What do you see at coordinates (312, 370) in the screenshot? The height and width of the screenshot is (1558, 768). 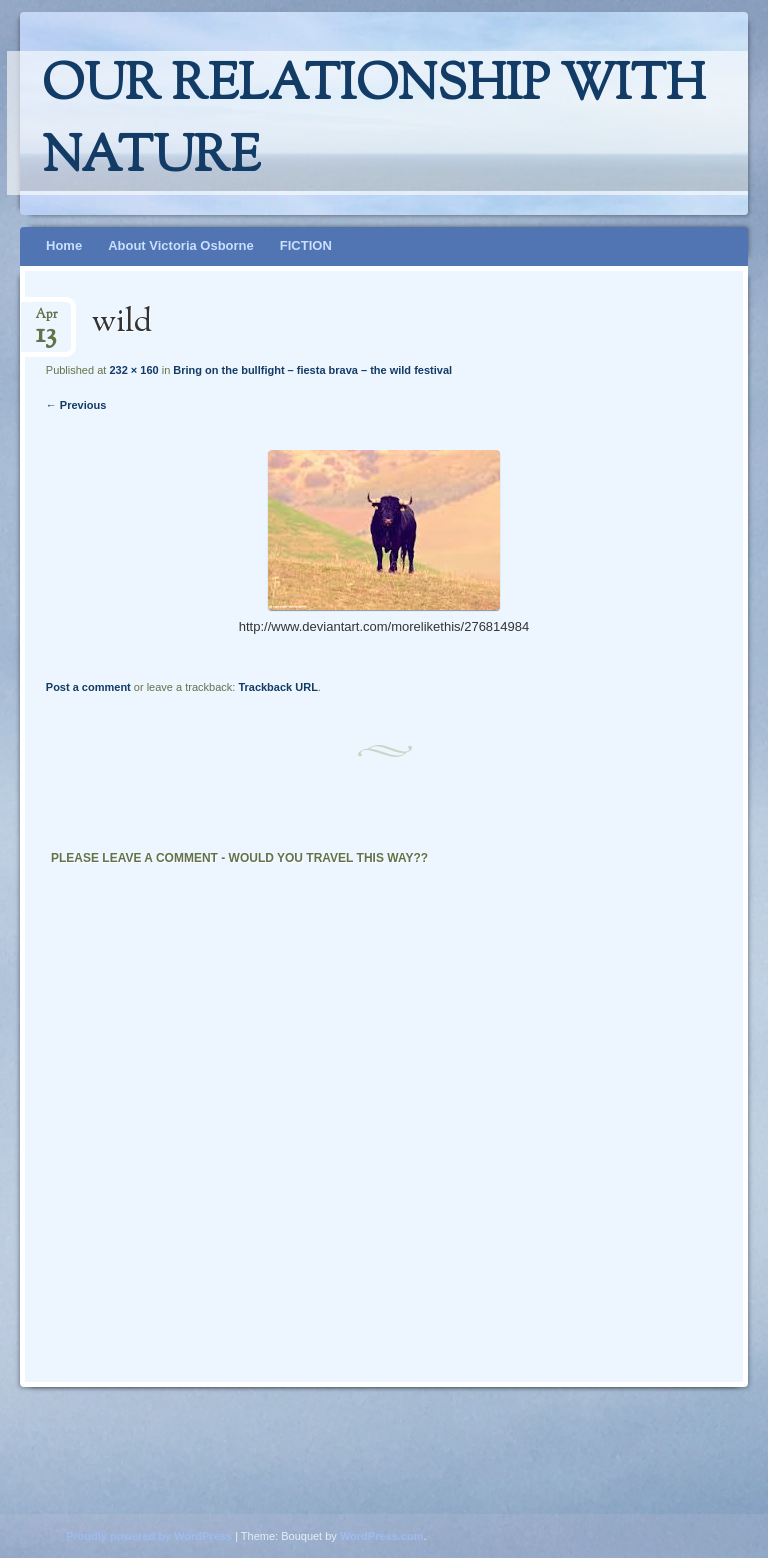 I see `Bring on the bullfight – fiesta brava – the wild festival` at bounding box center [312, 370].